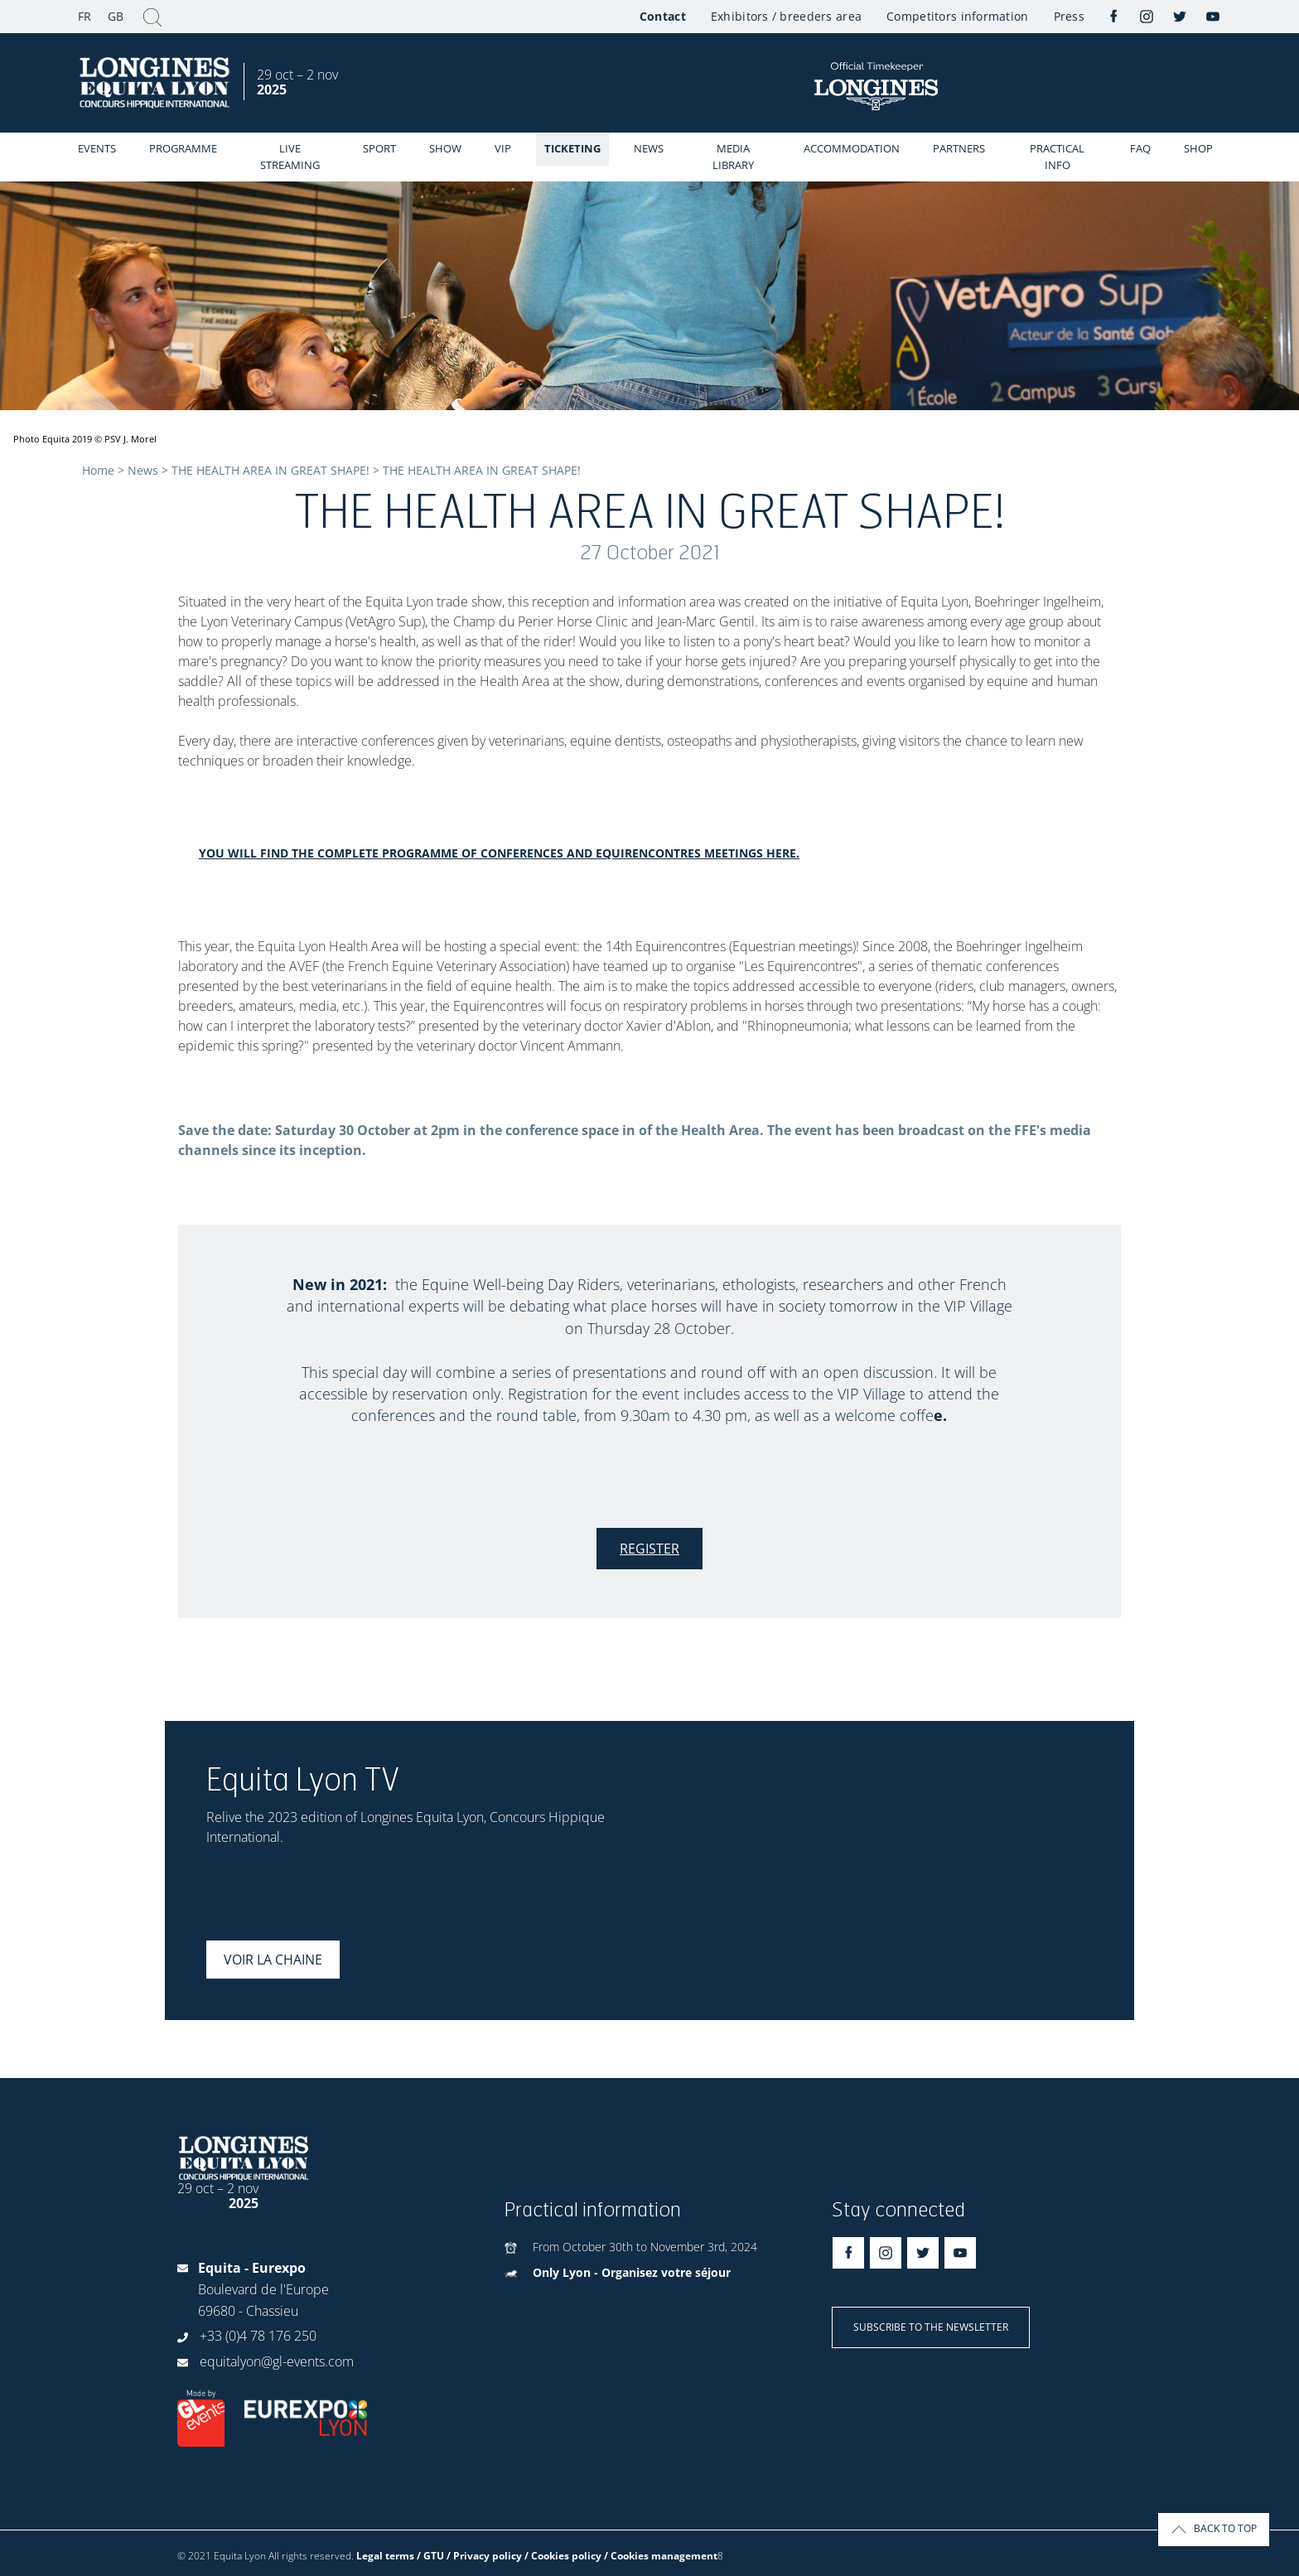  What do you see at coordinates (1198, 148) in the screenshot?
I see `Shop` at bounding box center [1198, 148].